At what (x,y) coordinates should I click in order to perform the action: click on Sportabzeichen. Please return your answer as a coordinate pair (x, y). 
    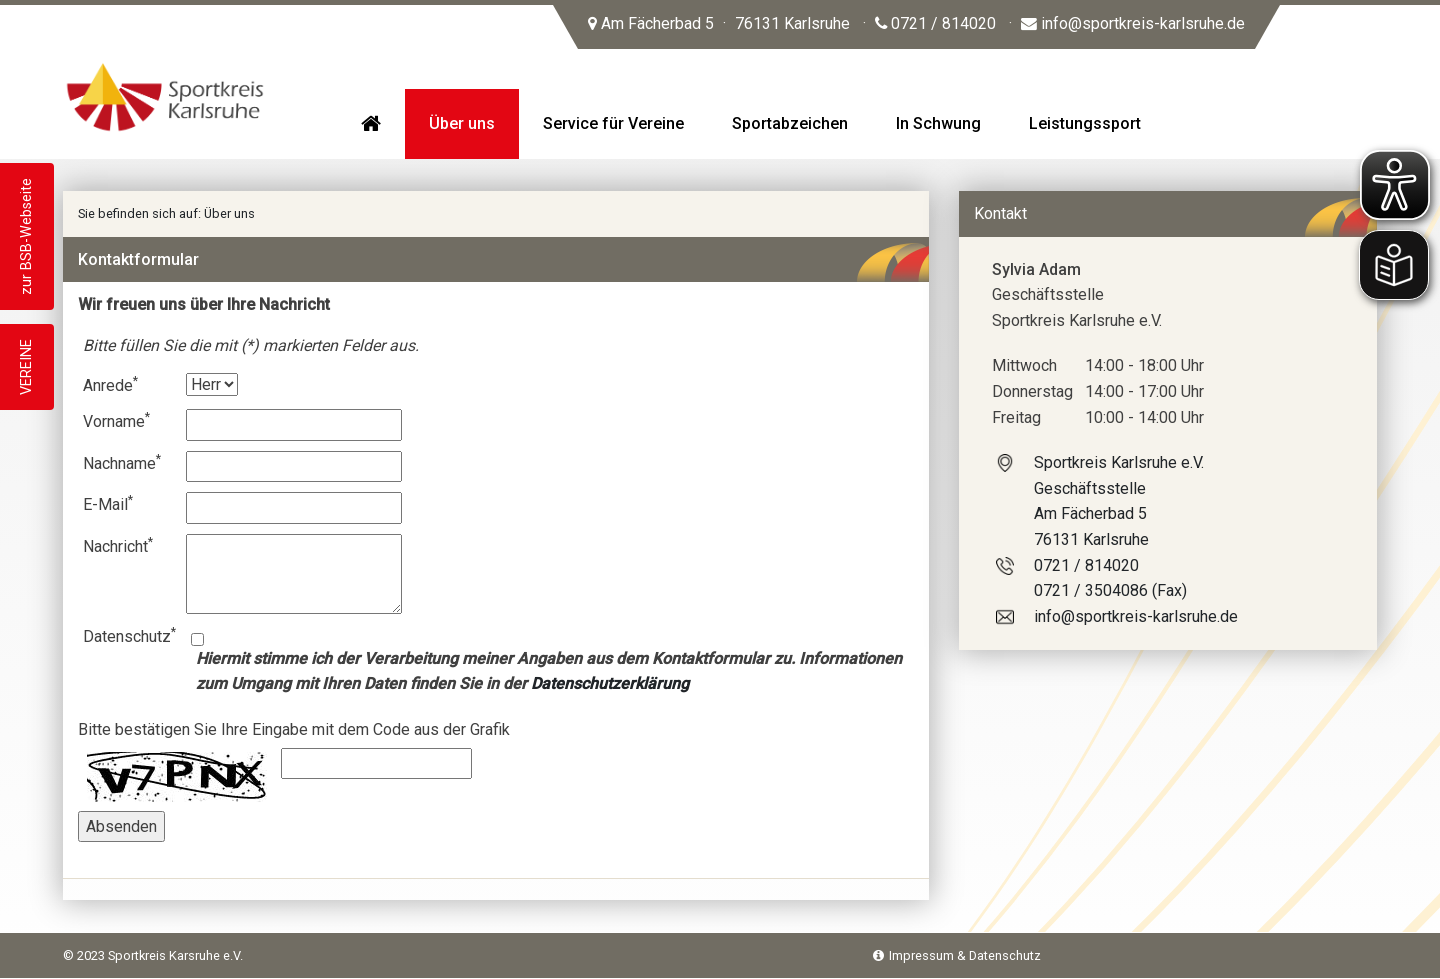
    Looking at the image, I should click on (790, 123).